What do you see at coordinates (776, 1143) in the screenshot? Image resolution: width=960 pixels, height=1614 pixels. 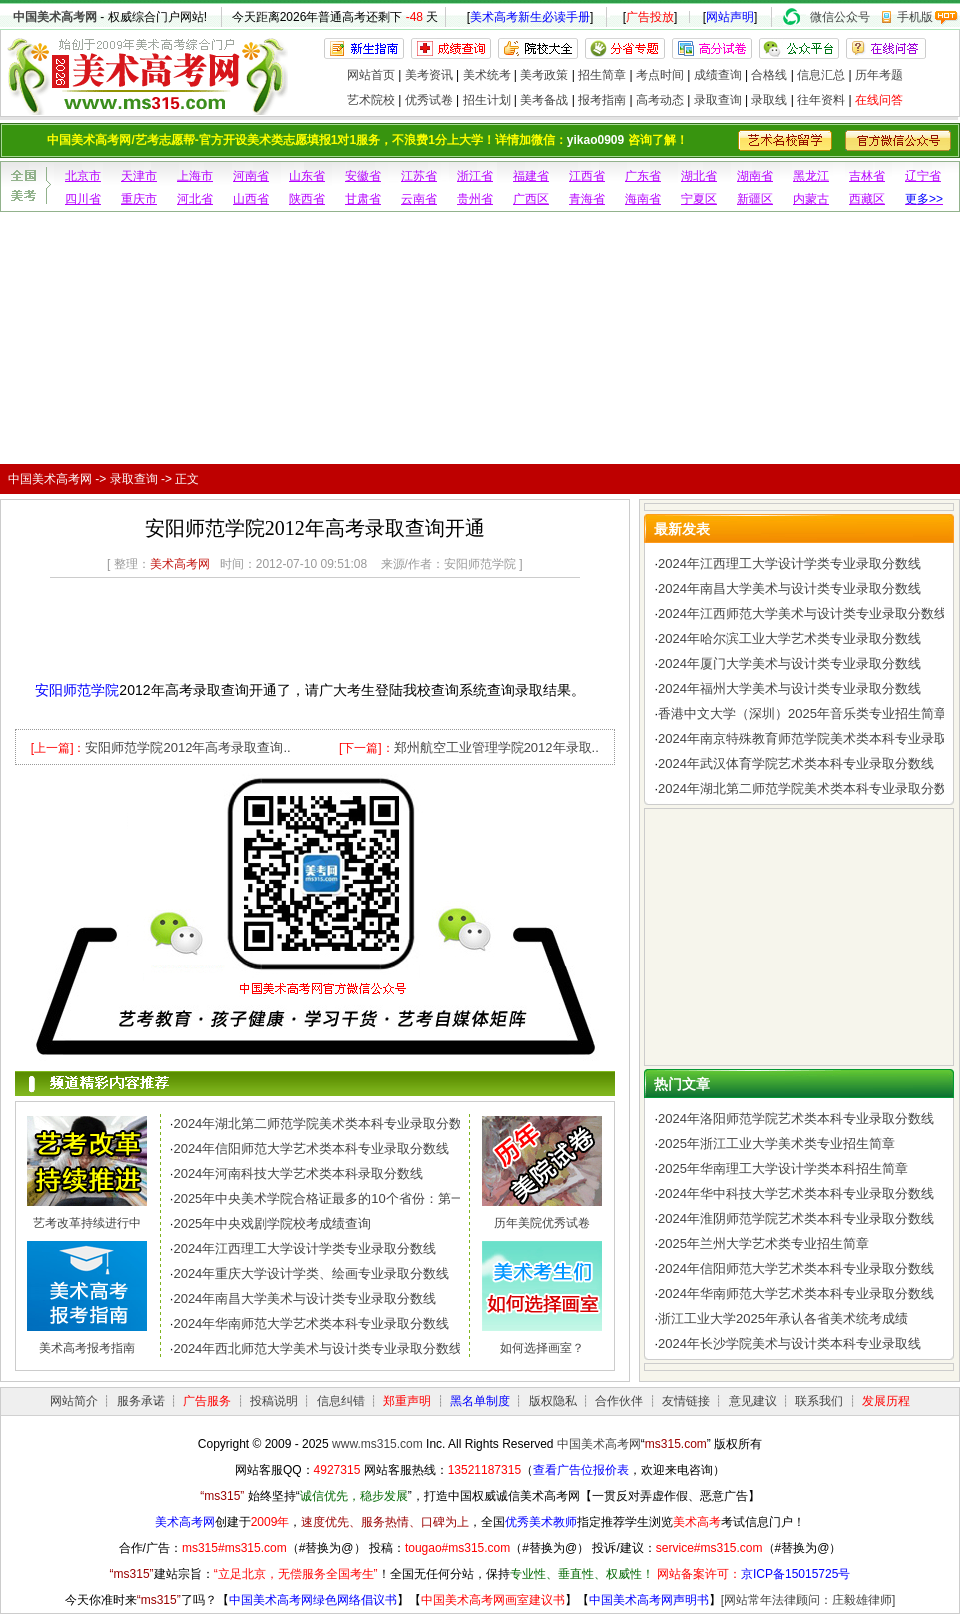 I see `2025年浙江工业大学美术类专业招生简章` at bounding box center [776, 1143].